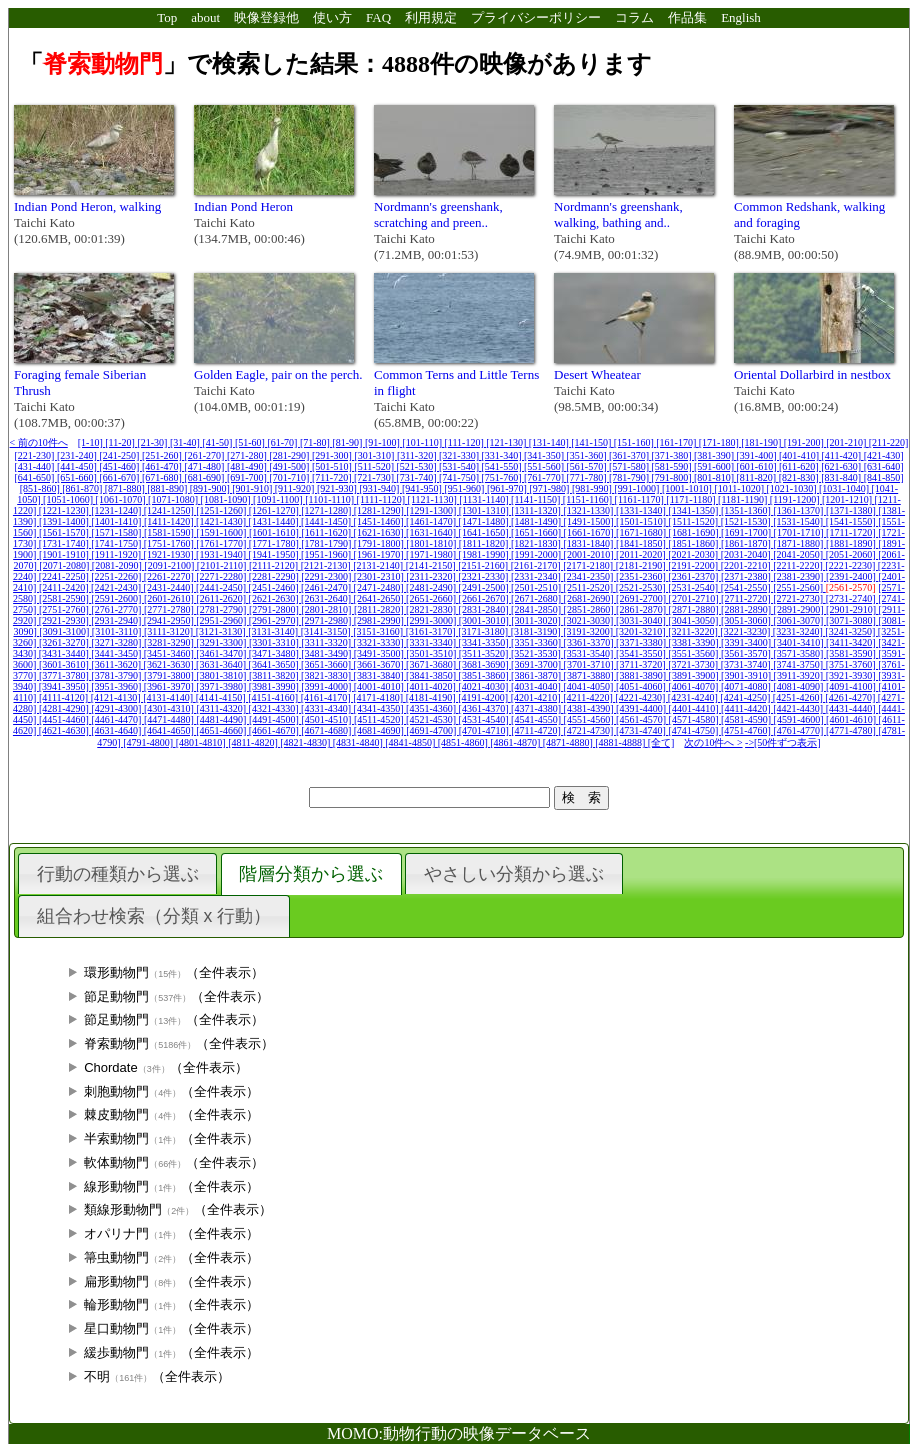 The width and height of the screenshot is (910, 1452). Describe the element at coordinates (695, 719) in the screenshot. I see `[4571-4580]` at that location.